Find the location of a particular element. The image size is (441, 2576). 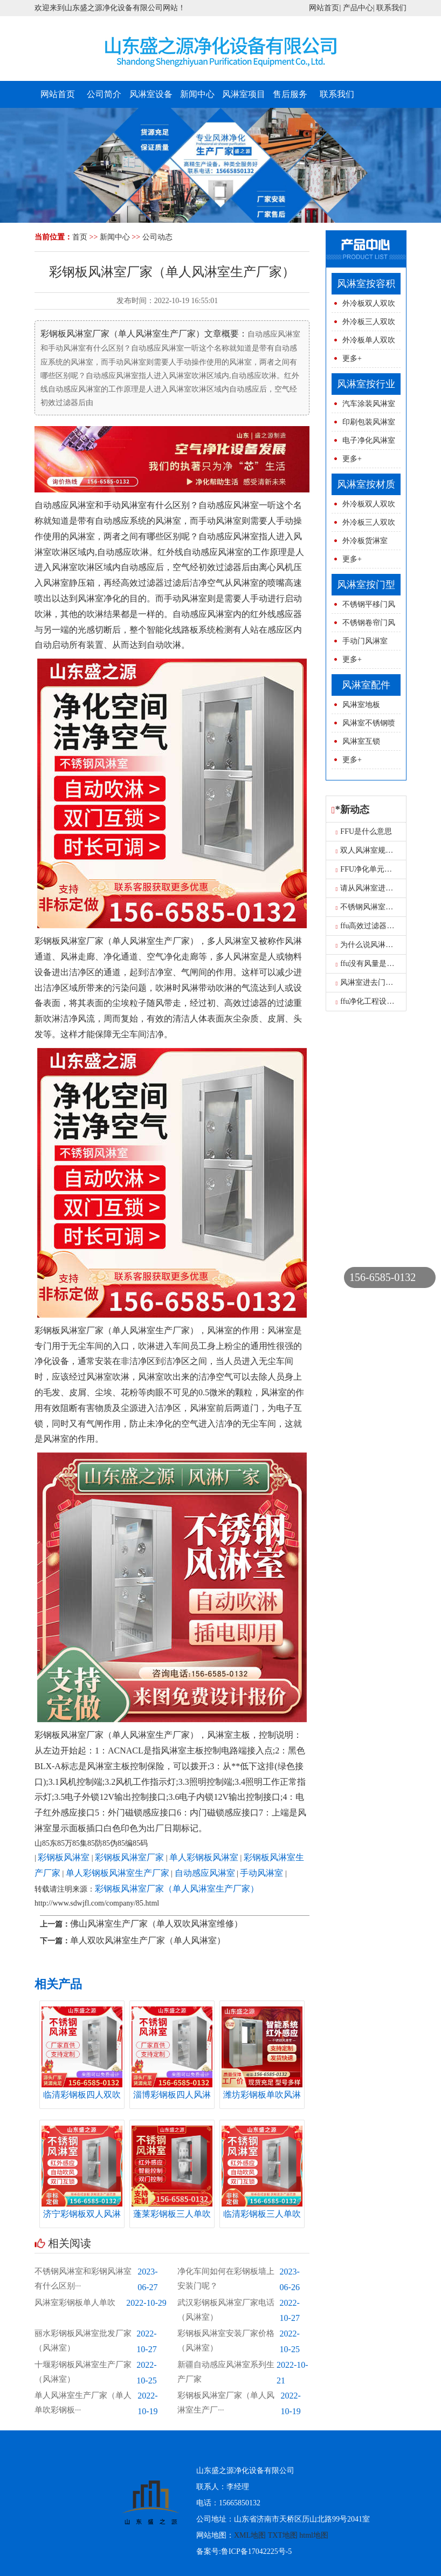

佛山风淋室生产厂家（单人双吹风淋室维修） is located at coordinates (156, 1923).